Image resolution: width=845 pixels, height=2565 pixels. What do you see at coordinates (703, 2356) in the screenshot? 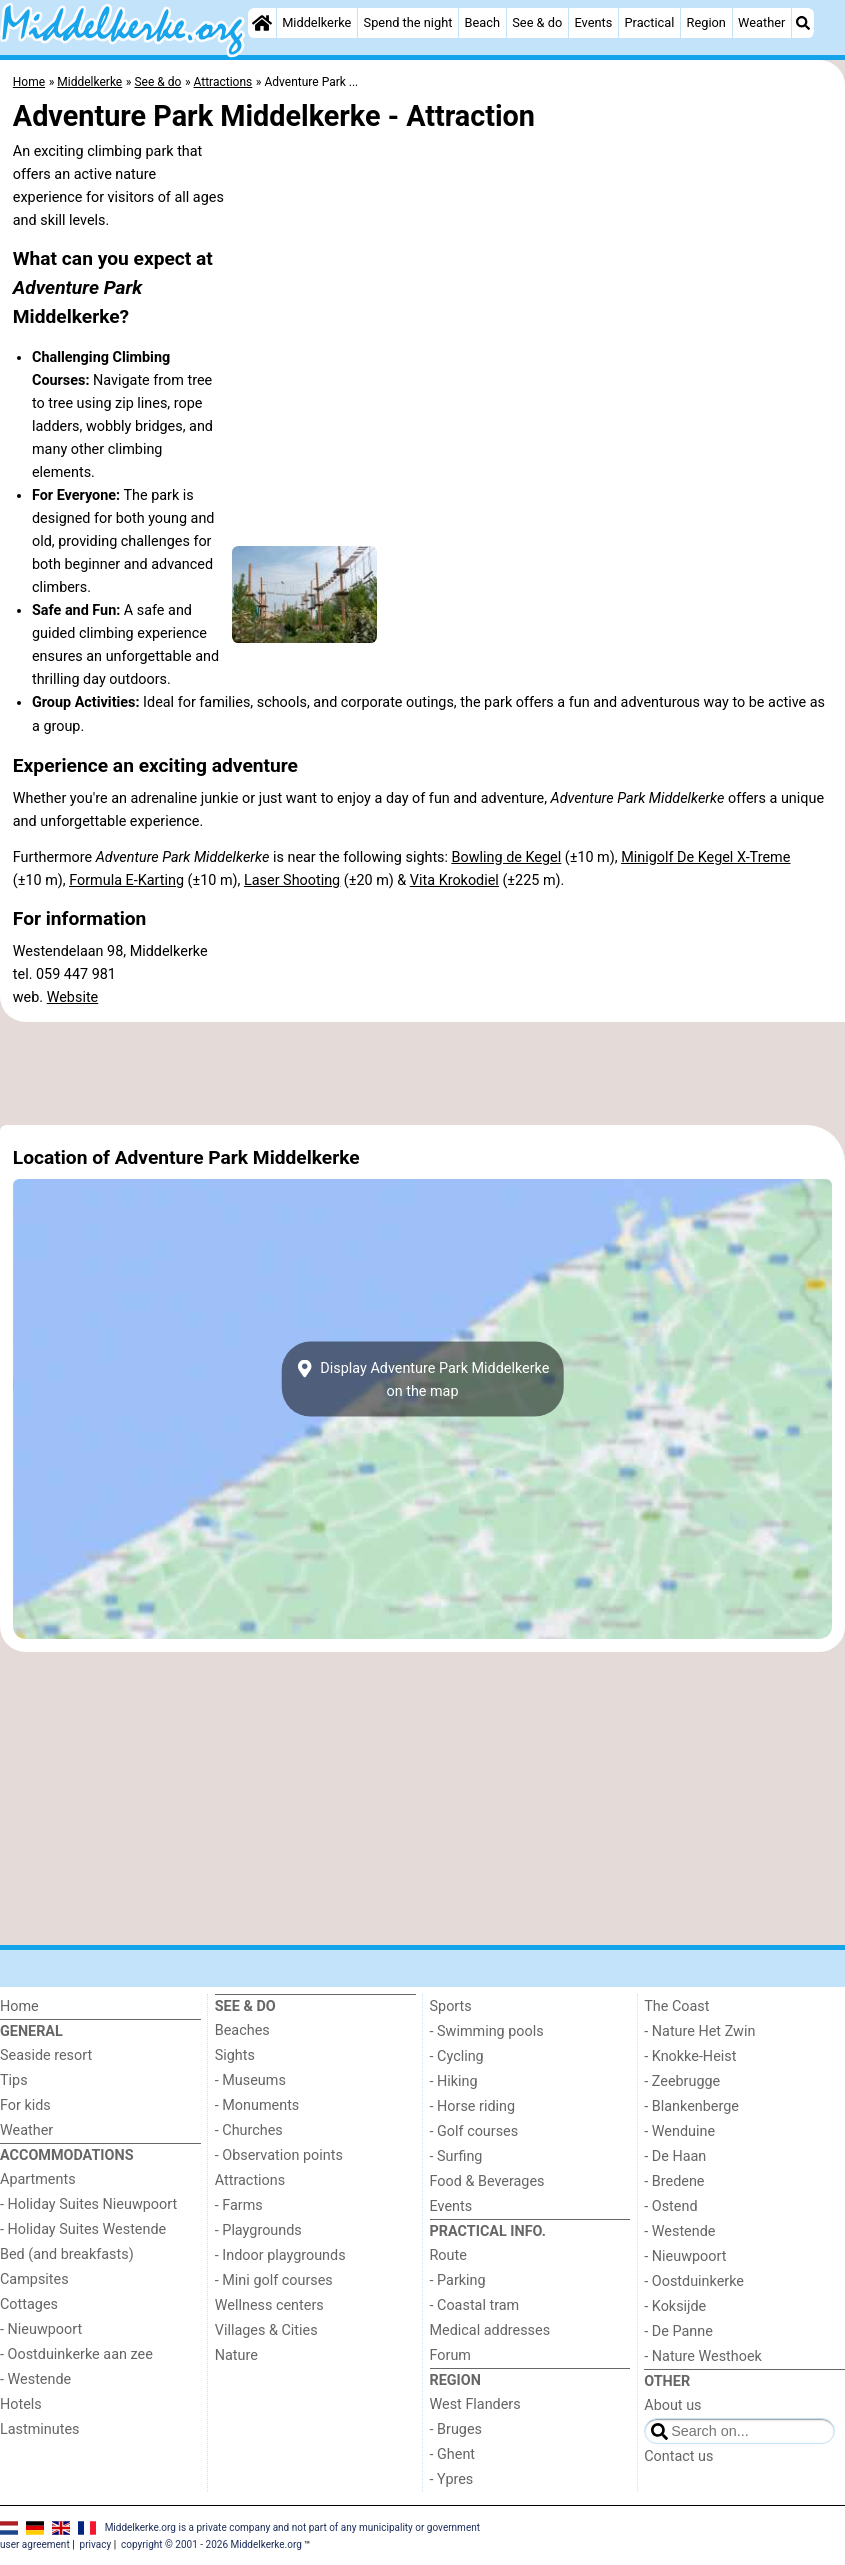
I see `- Nature Westhoek` at bounding box center [703, 2356].